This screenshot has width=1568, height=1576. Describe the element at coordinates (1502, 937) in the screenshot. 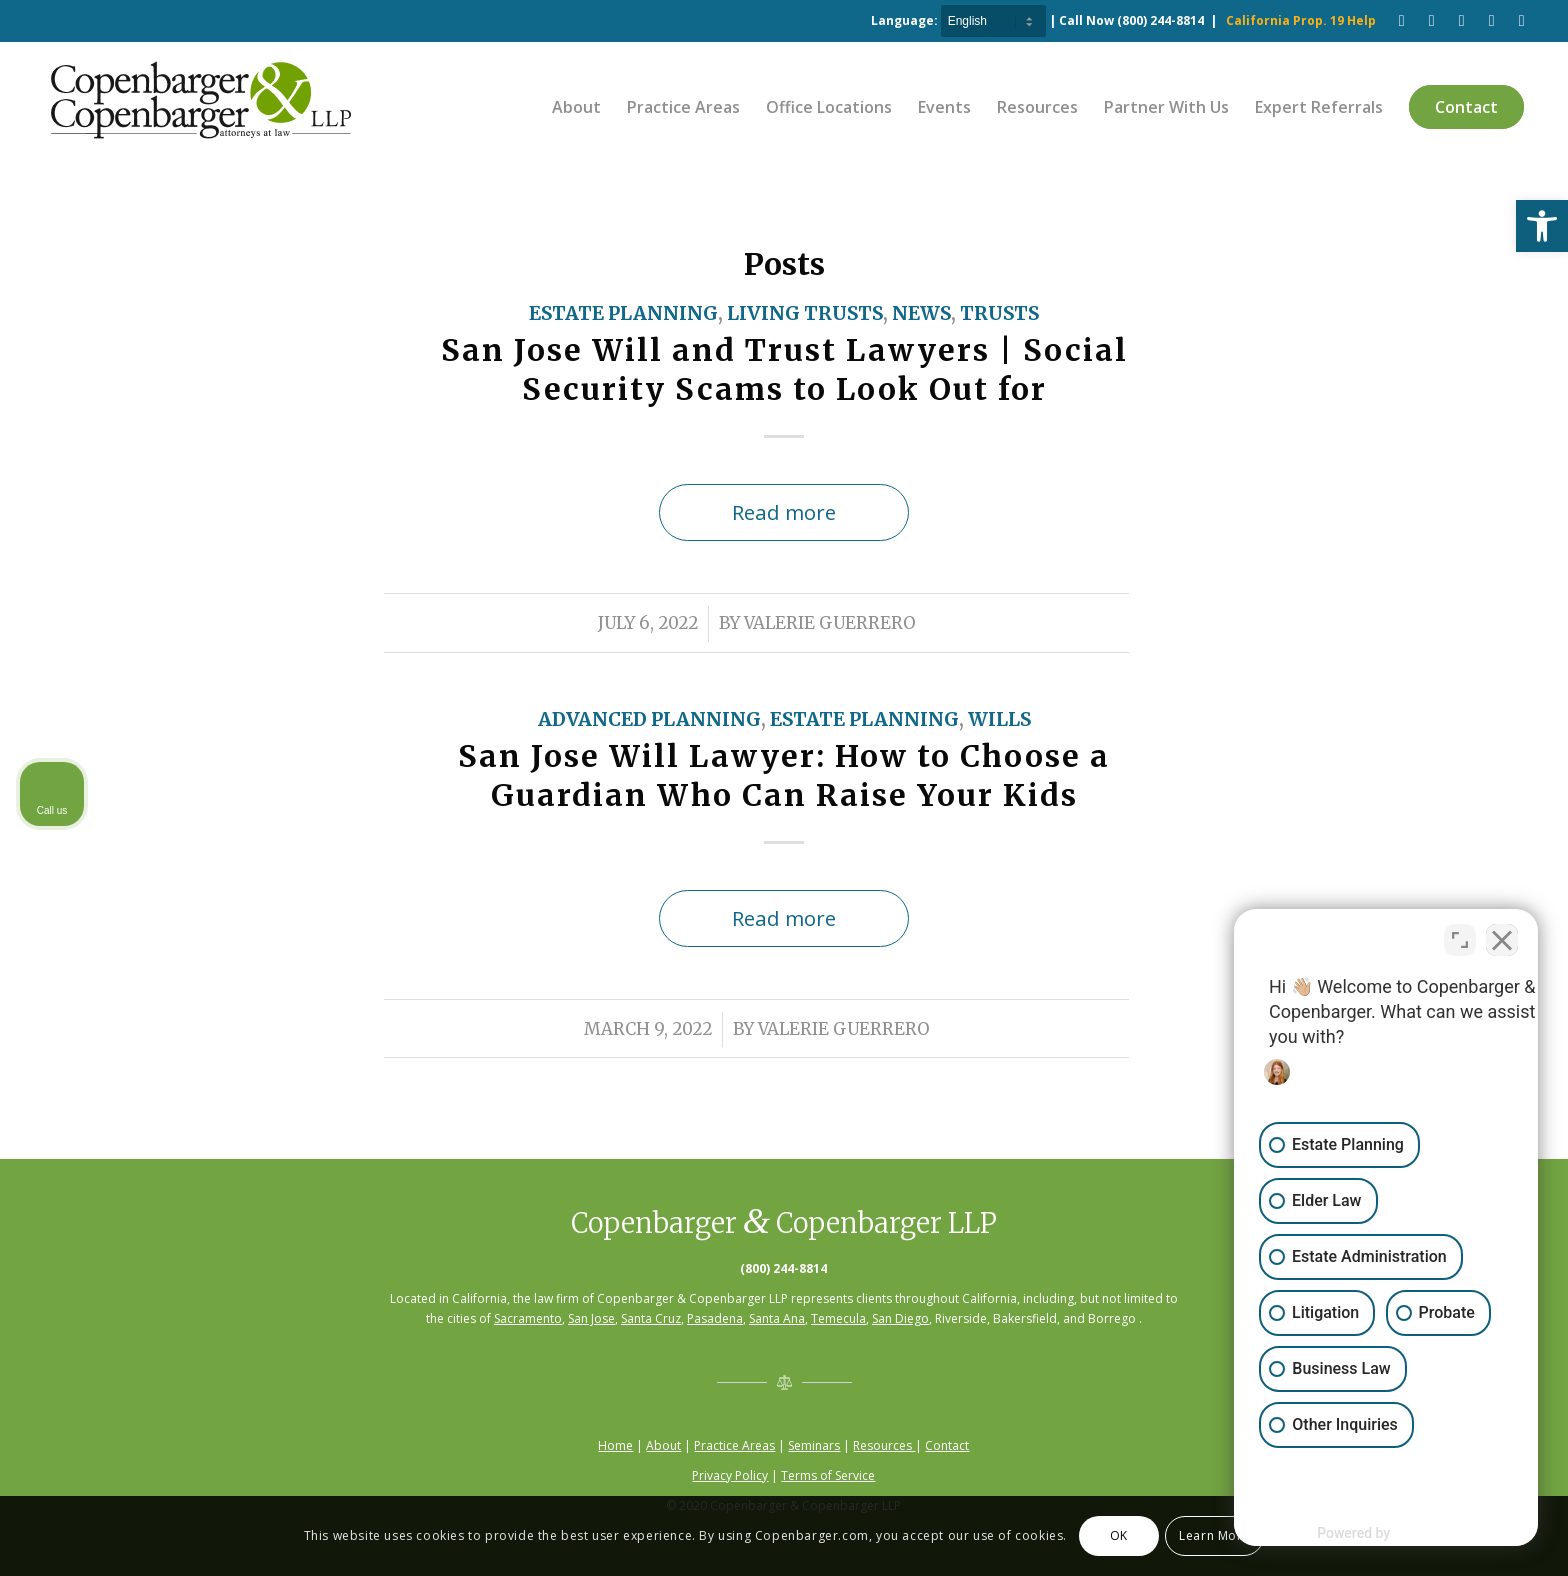

I see `[Close Intaker Chat Widget]` at that location.